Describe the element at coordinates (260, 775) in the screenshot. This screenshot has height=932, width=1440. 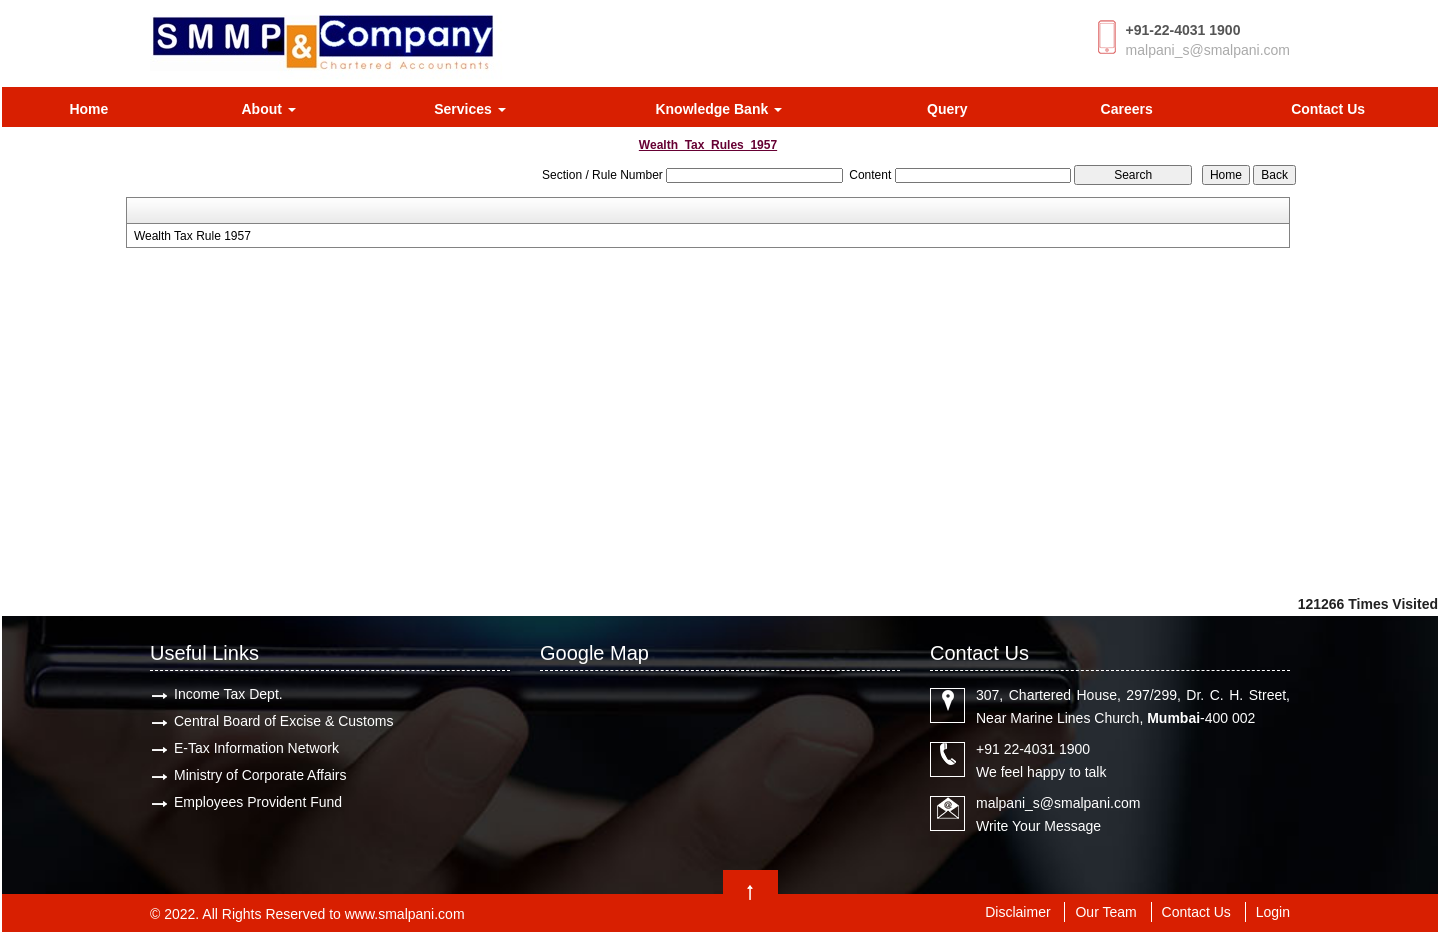
I see `Ministry of Corporate Affairs` at that location.